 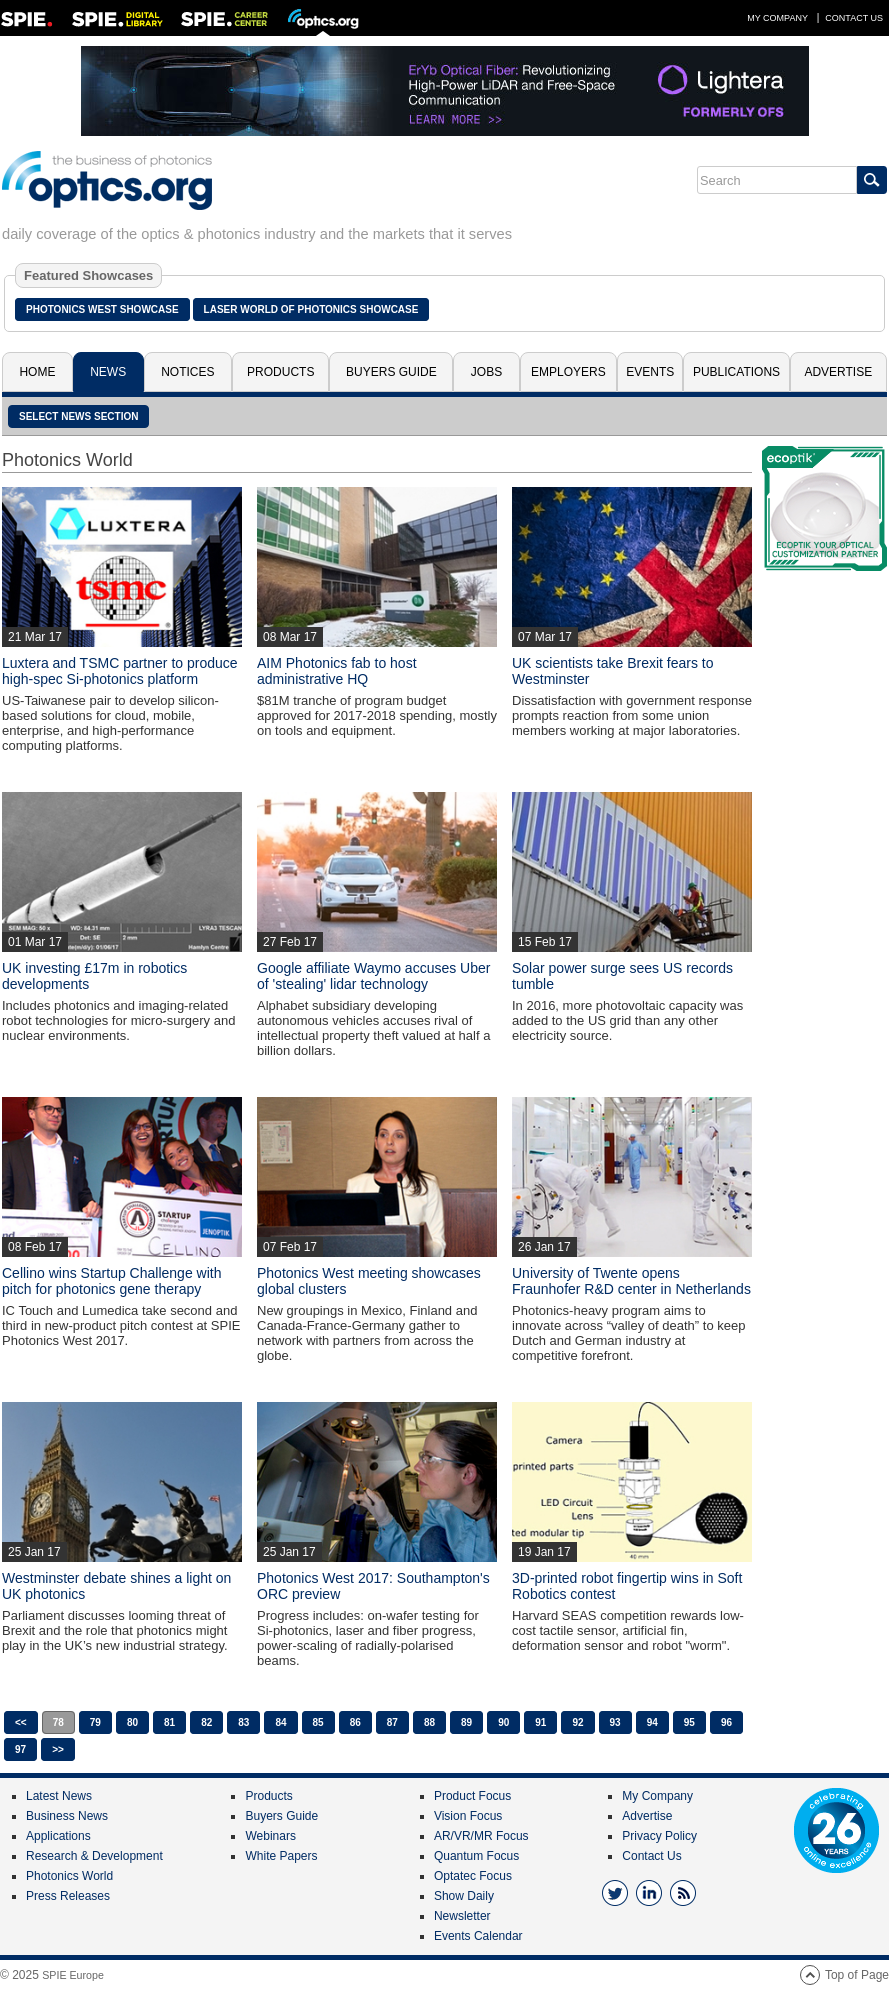 What do you see at coordinates (577, 1722) in the screenshot?
I see `92` at bounding box center [577, 1722].